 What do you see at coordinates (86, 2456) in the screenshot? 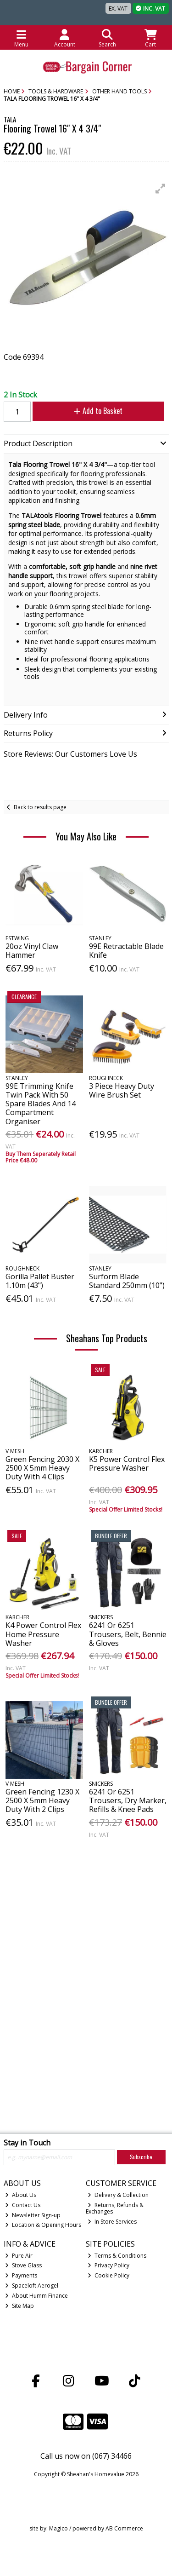
I see `Call us now on (067) 34466` at bounding box center [86, 2456].